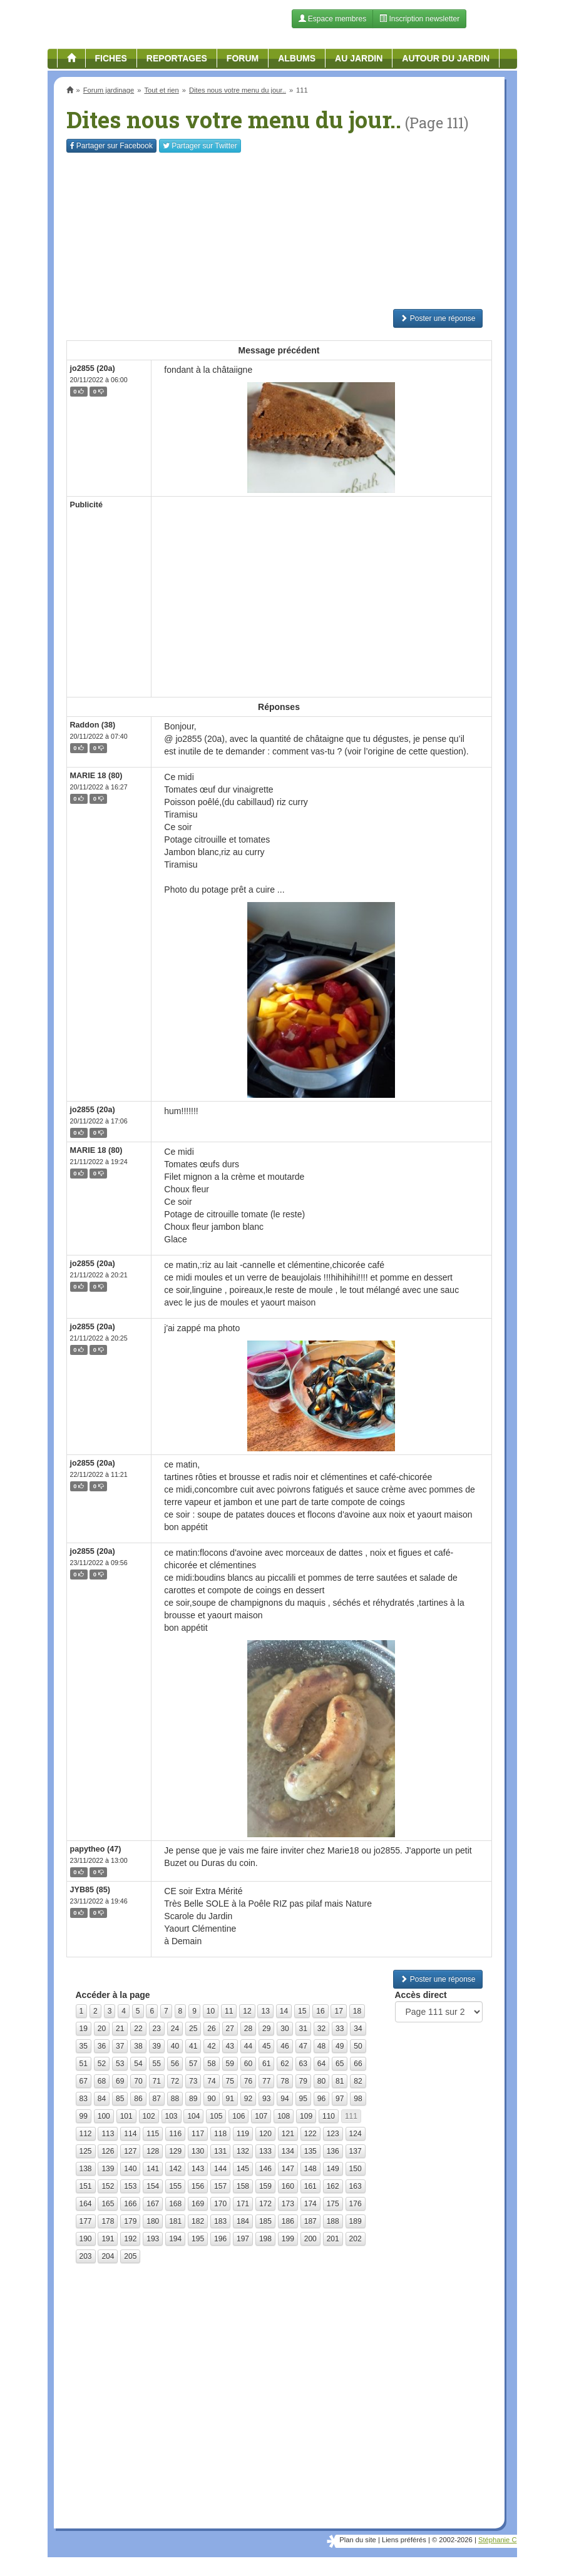 The image size is (564, 2576). I want to click on 25, so click(193, 2028).